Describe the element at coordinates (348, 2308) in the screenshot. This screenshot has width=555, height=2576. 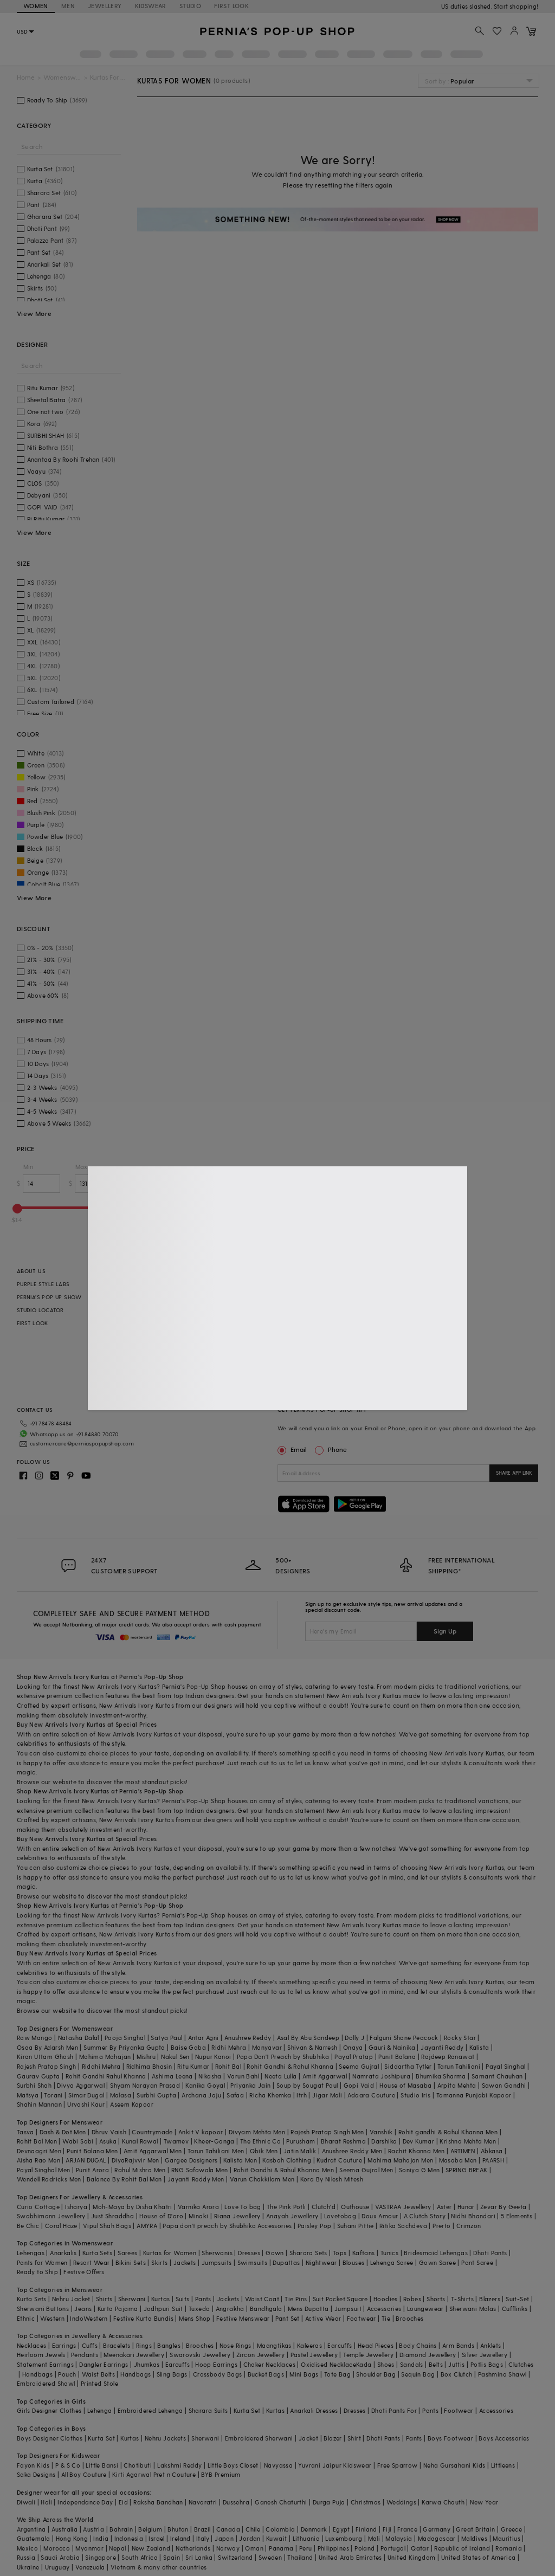
I see `Jumpsuit` at that location.